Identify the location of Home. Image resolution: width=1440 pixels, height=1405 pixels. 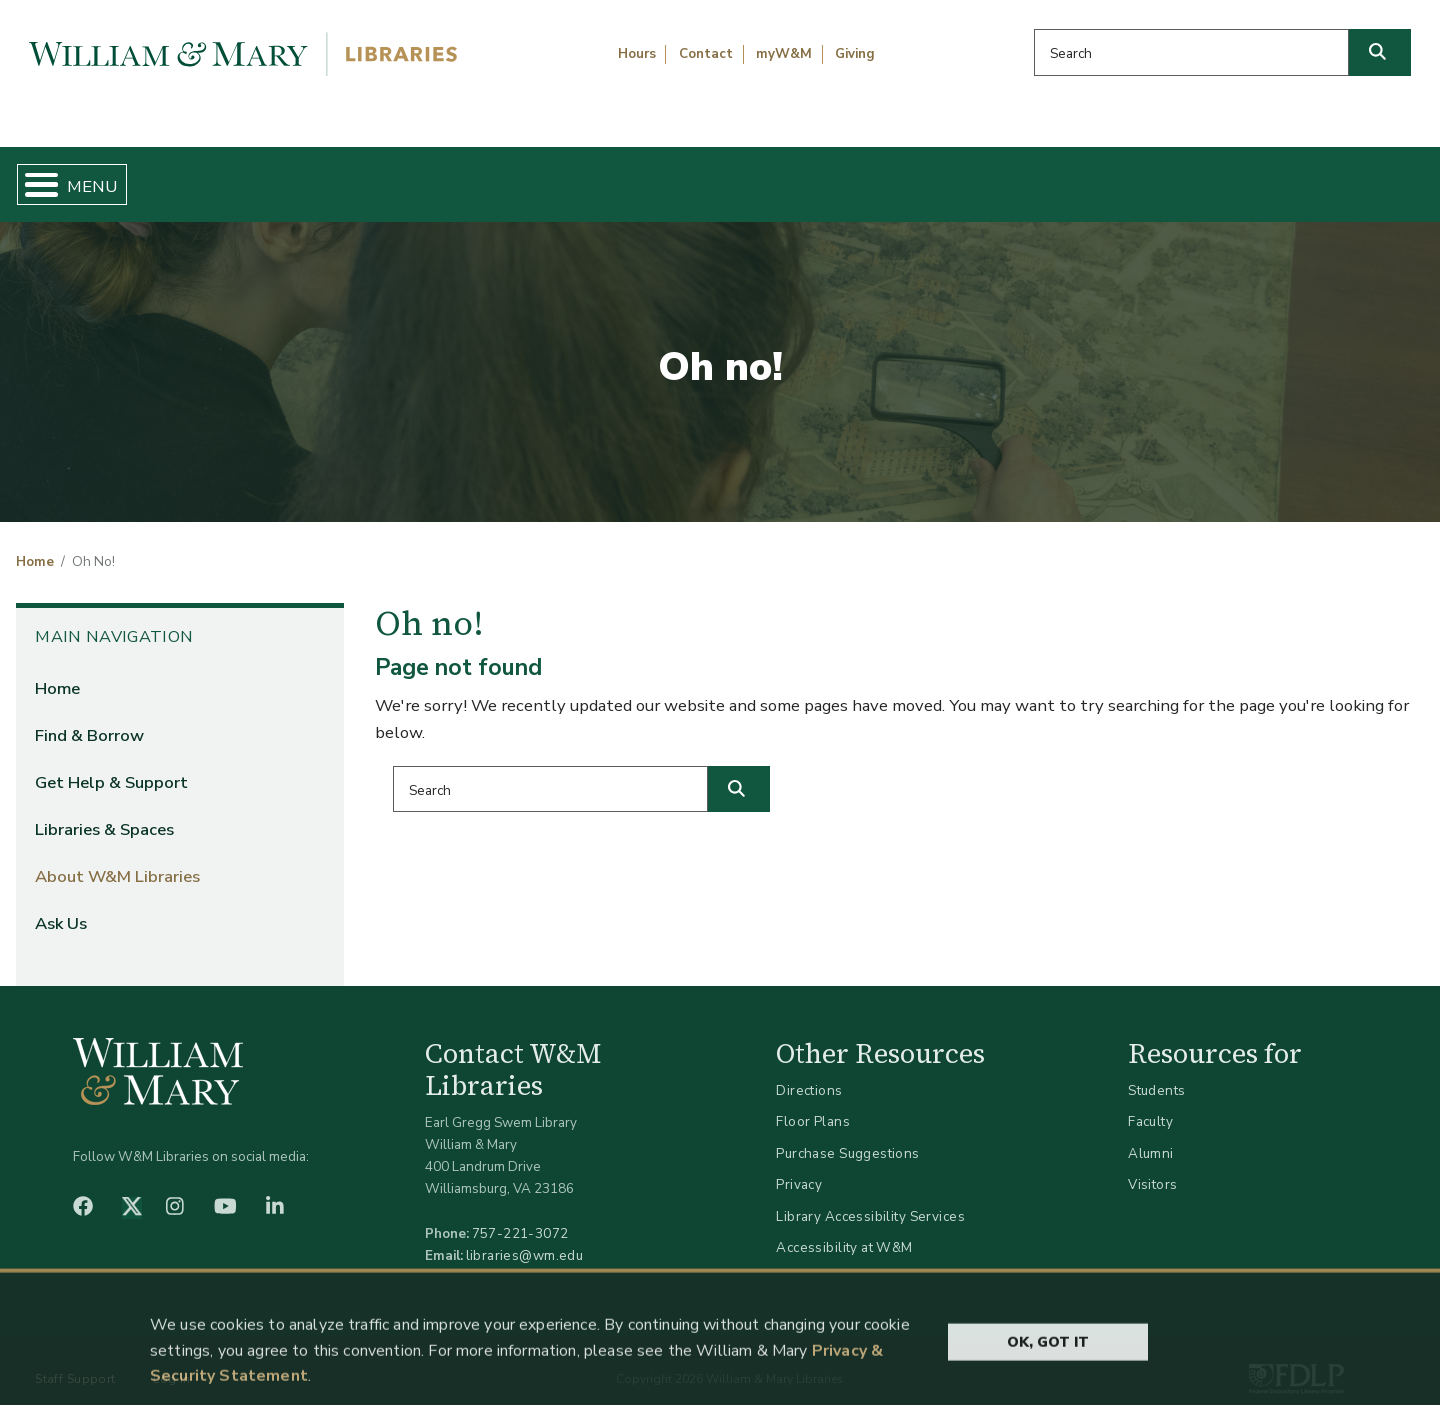
(109, 176).